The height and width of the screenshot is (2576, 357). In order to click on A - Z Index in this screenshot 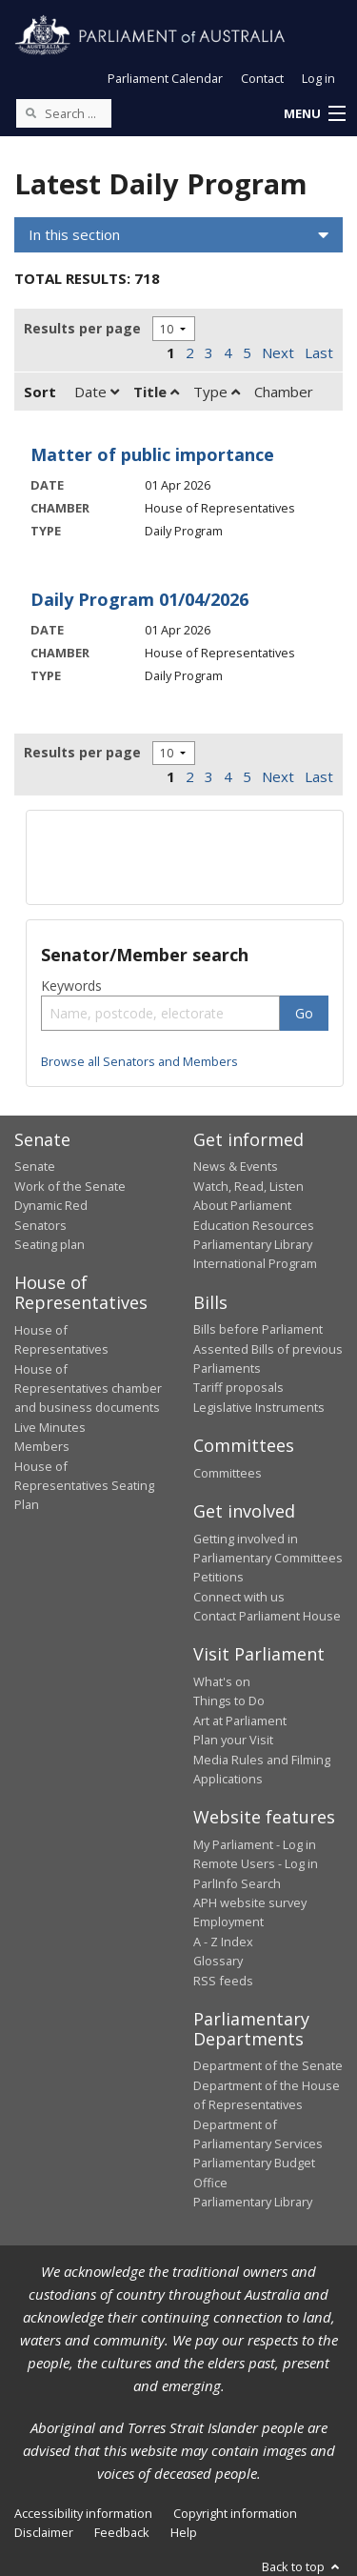, I will do `click(223, 1941)`.